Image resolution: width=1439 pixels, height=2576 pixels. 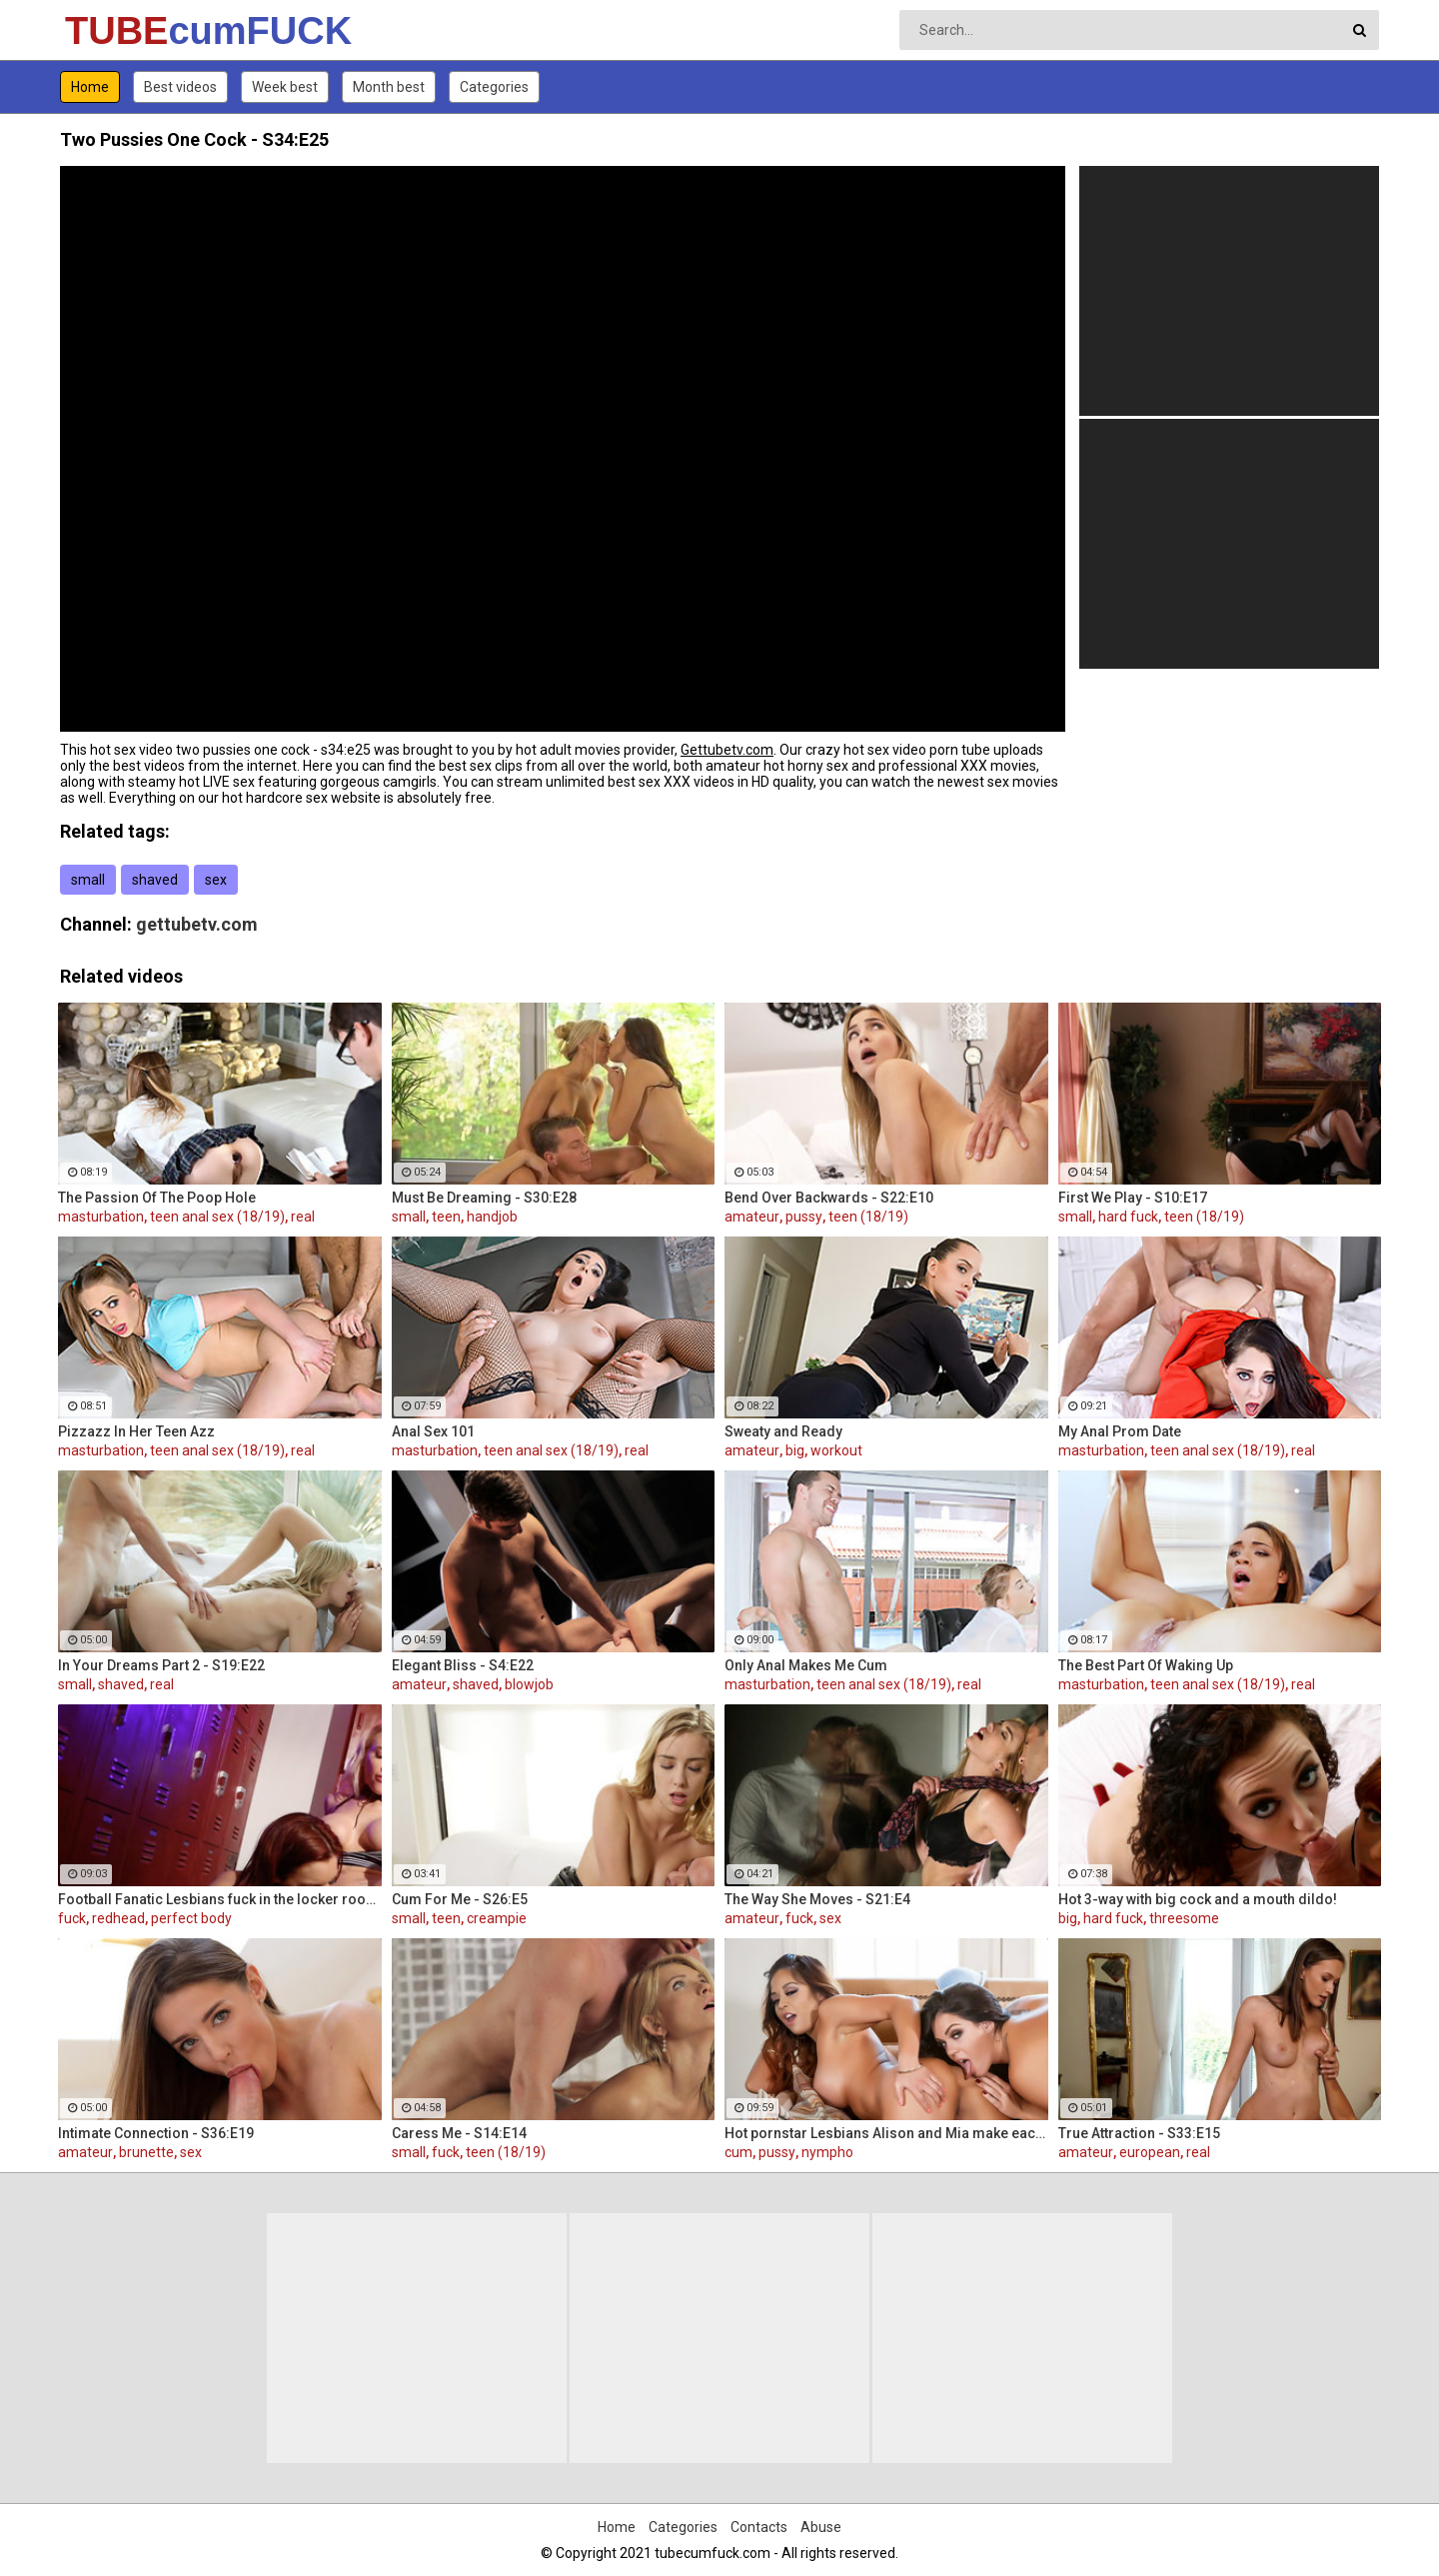 What do you see at coordinates (1149, 2152) in the screenshot?
I see `european` at bounding box center [1149, 2152].